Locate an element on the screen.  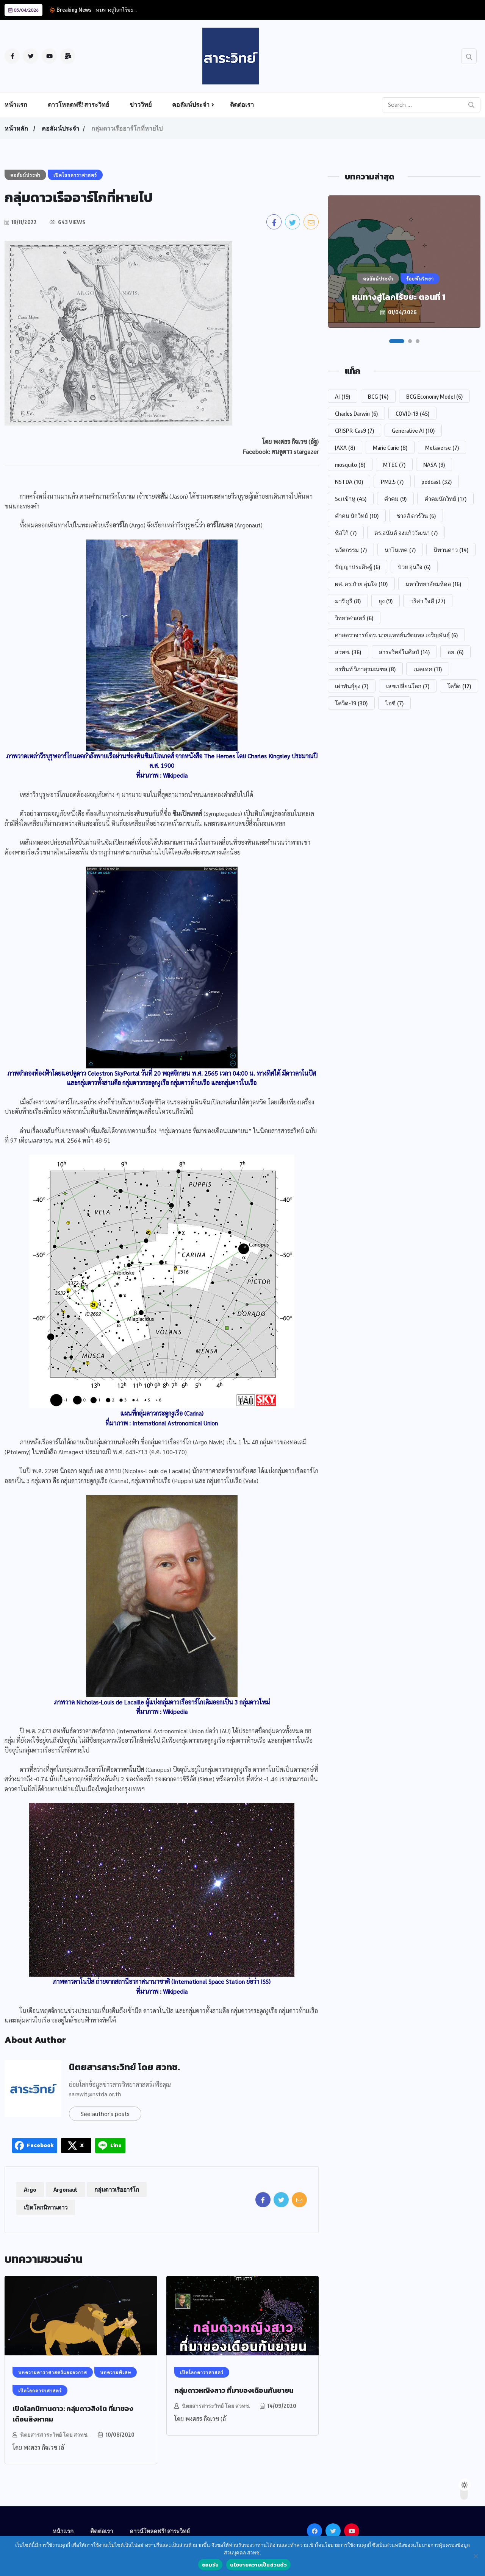
mosquito [mosquito (8 รายการ)] is located at coordinates (350, 464).